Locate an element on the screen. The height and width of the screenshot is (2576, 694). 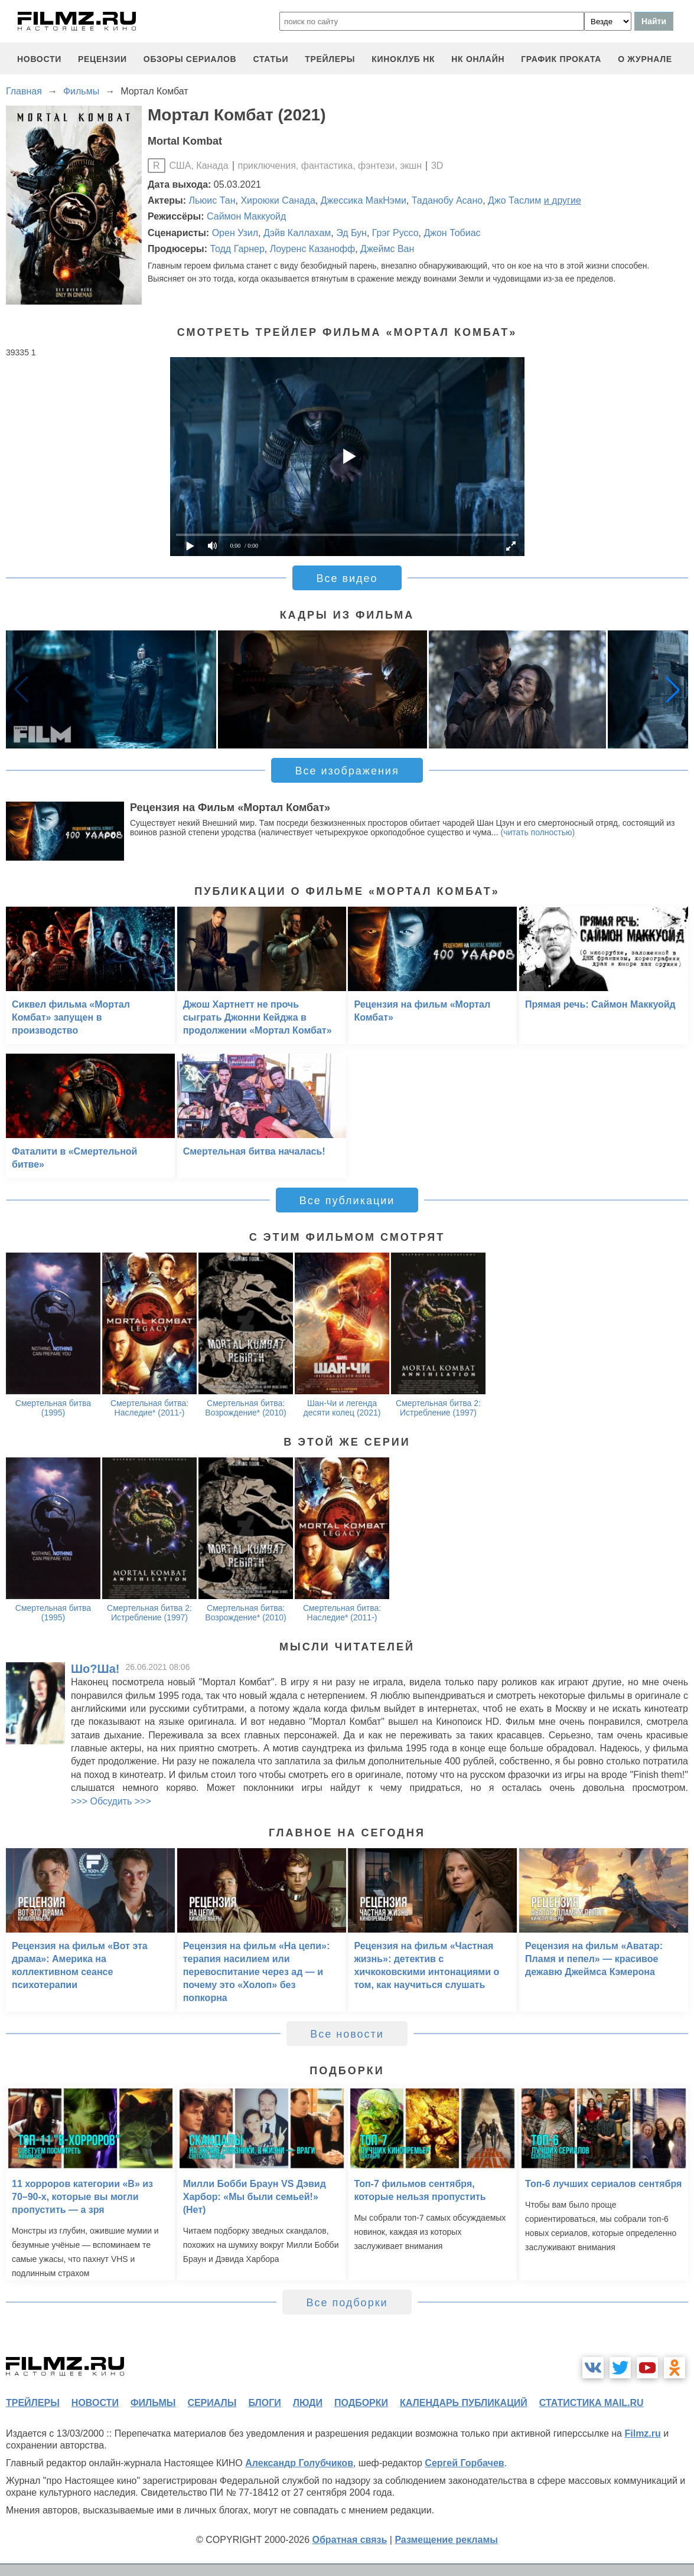
Тодд Гарнер is located at coordinates (237, 249).